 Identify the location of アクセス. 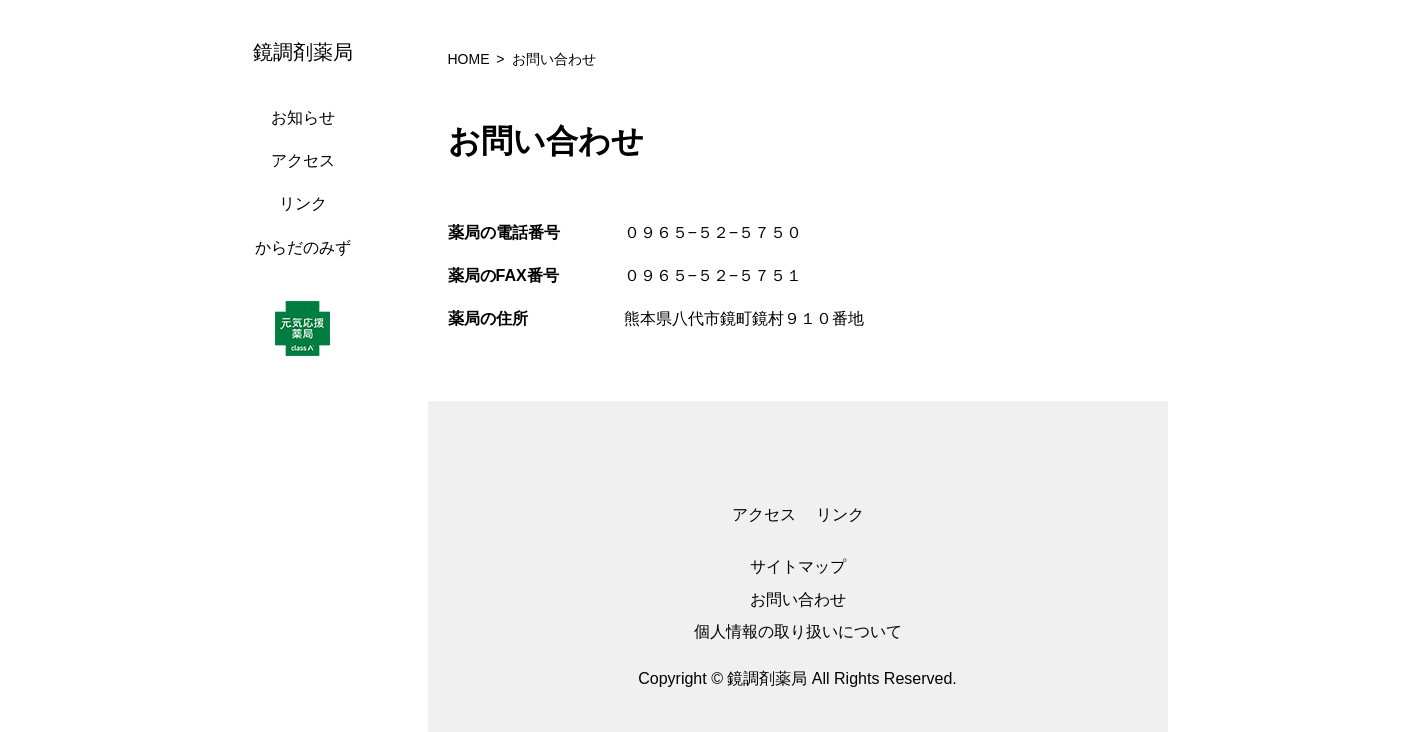
(303, 160).